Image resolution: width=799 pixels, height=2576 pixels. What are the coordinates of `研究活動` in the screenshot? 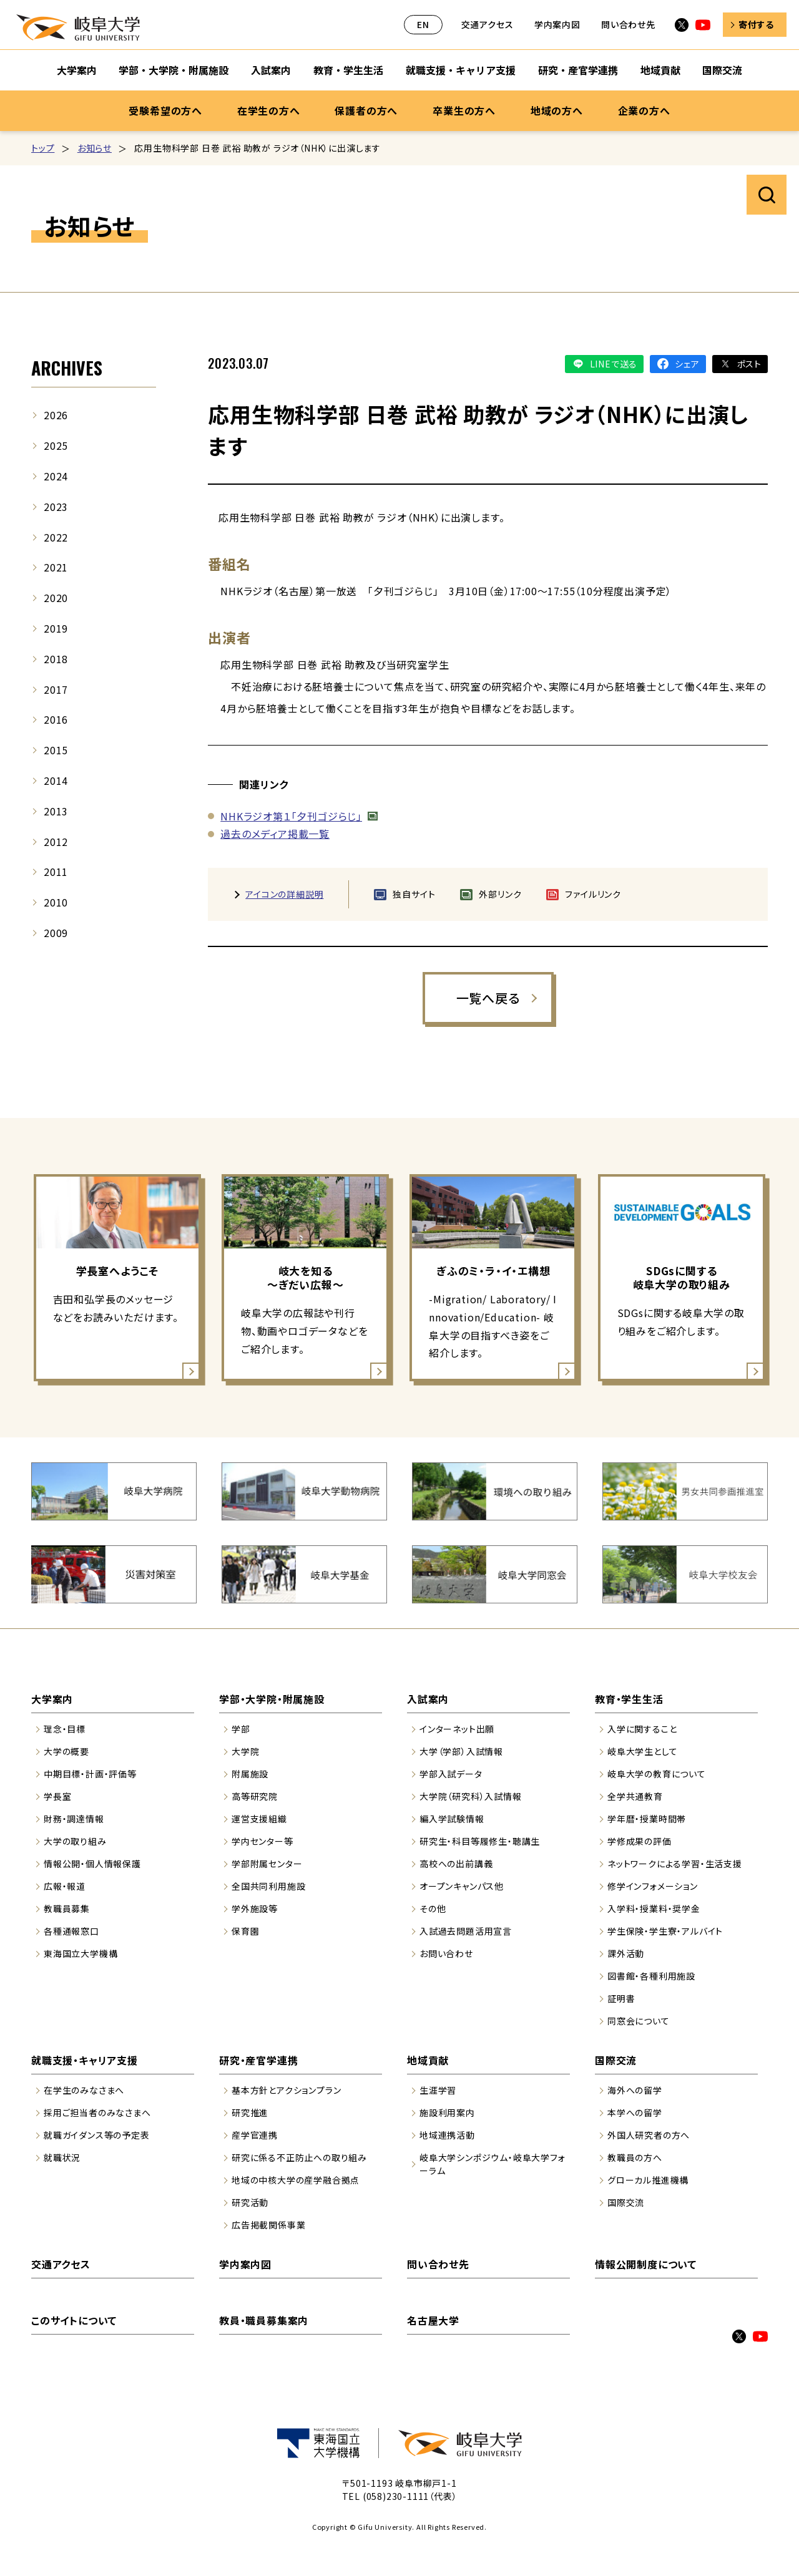 It's located at (250, 2202).